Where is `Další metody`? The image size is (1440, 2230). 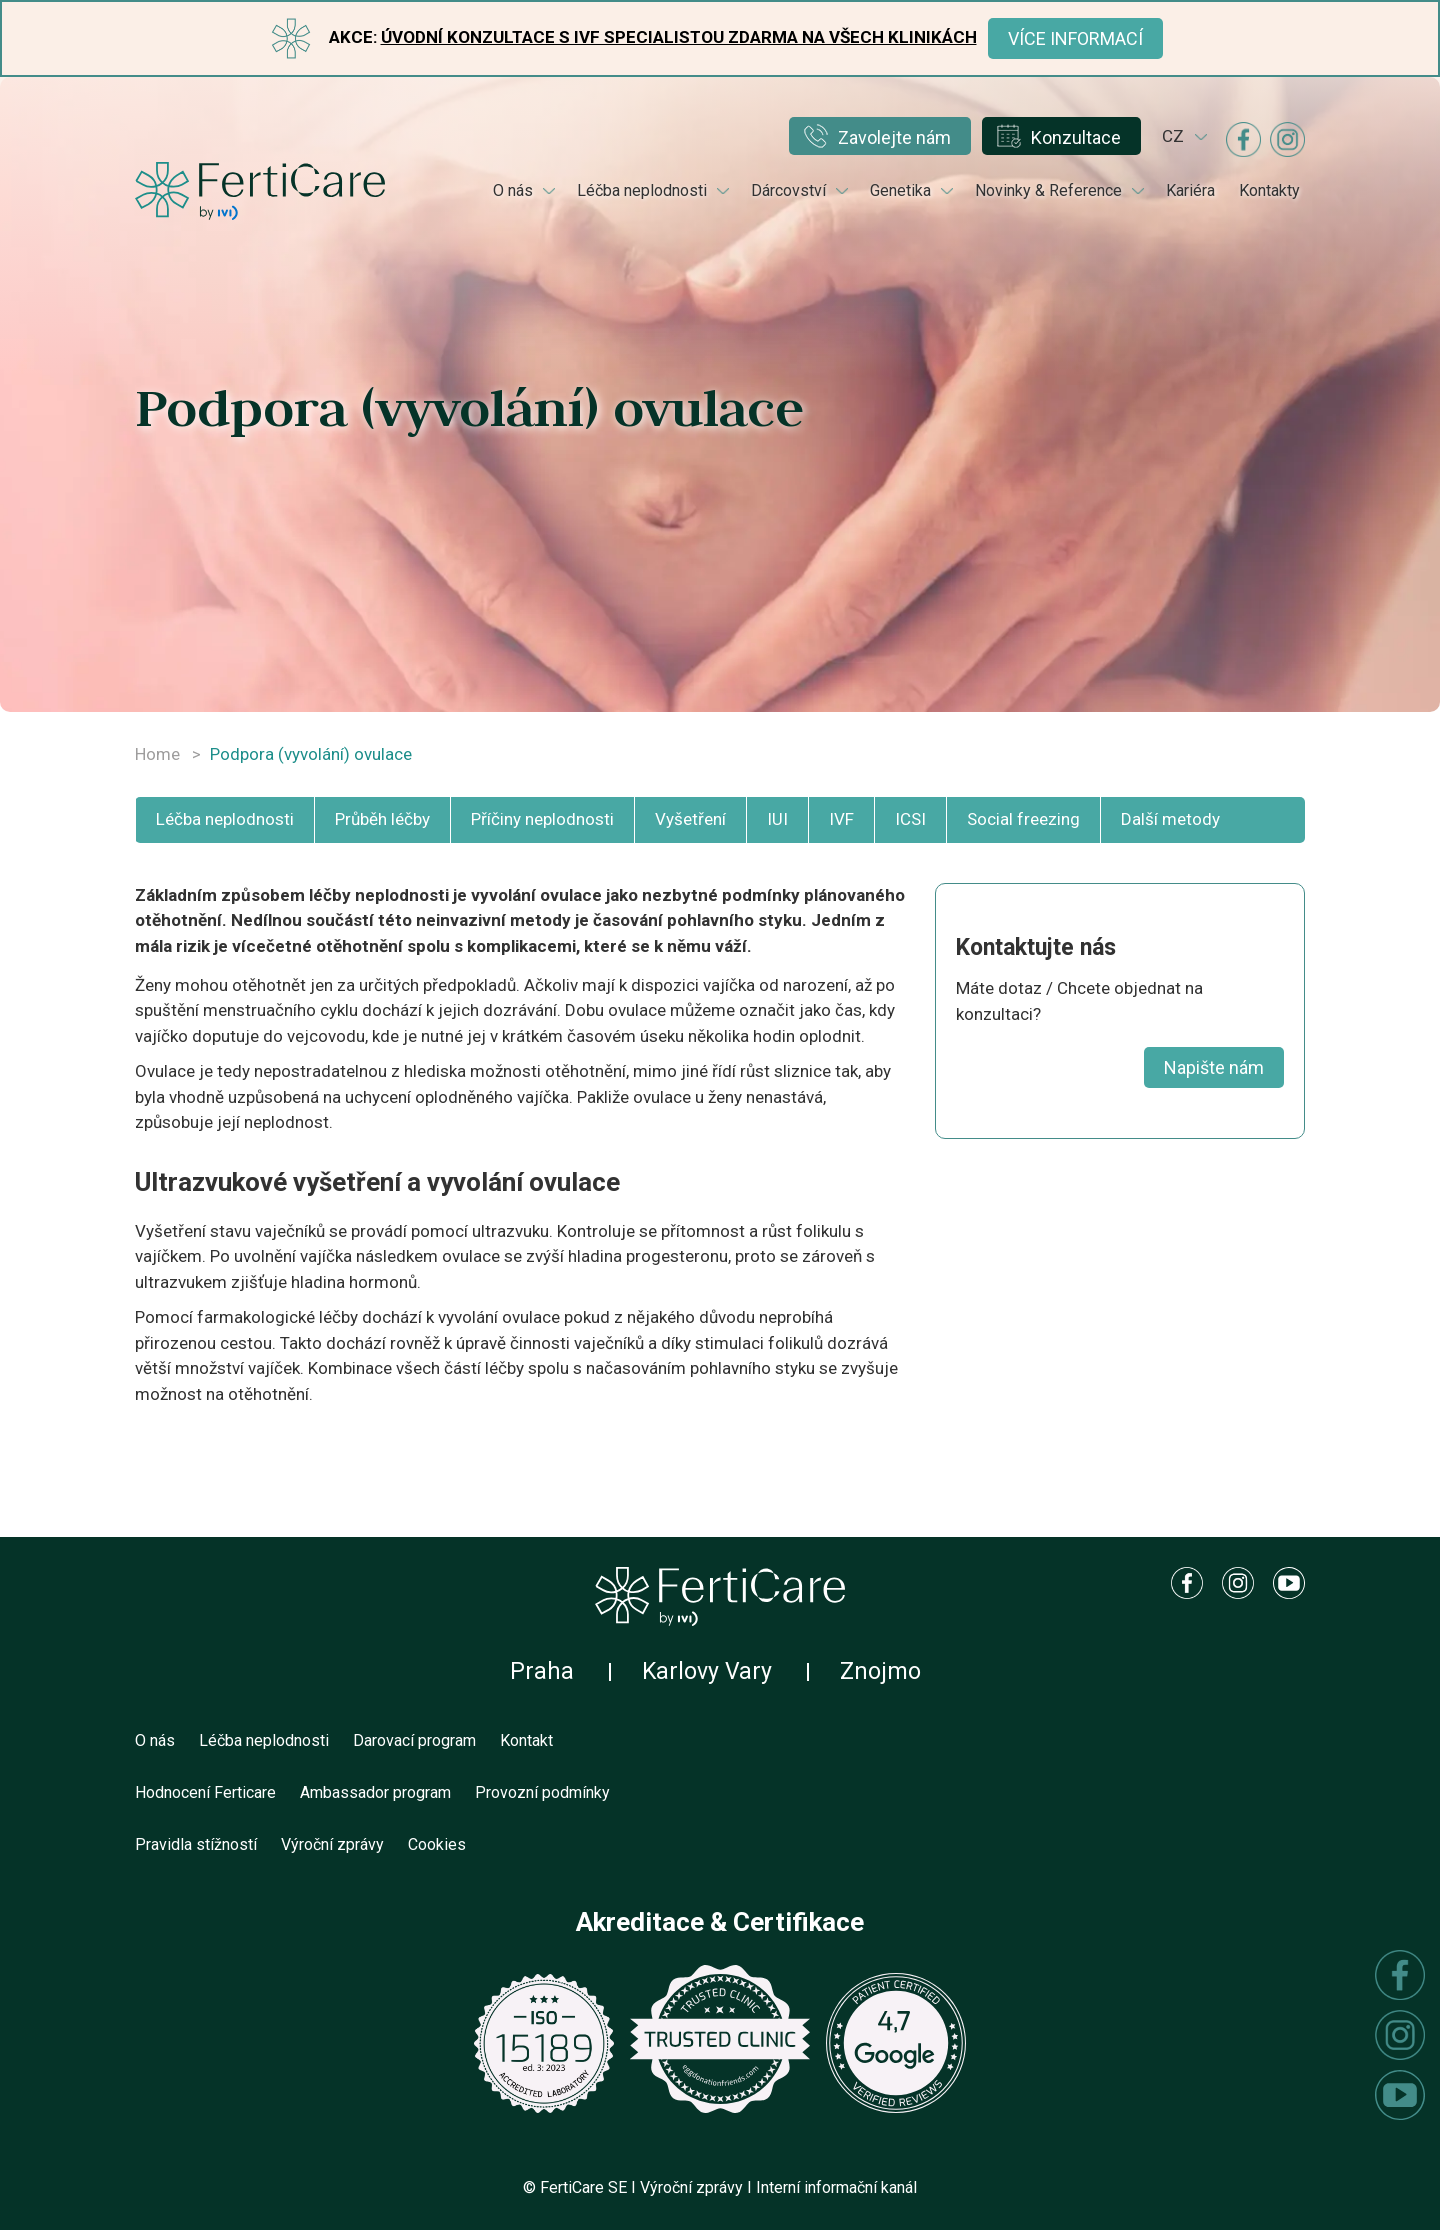 Další metody is located at coordinates (1170, 819).